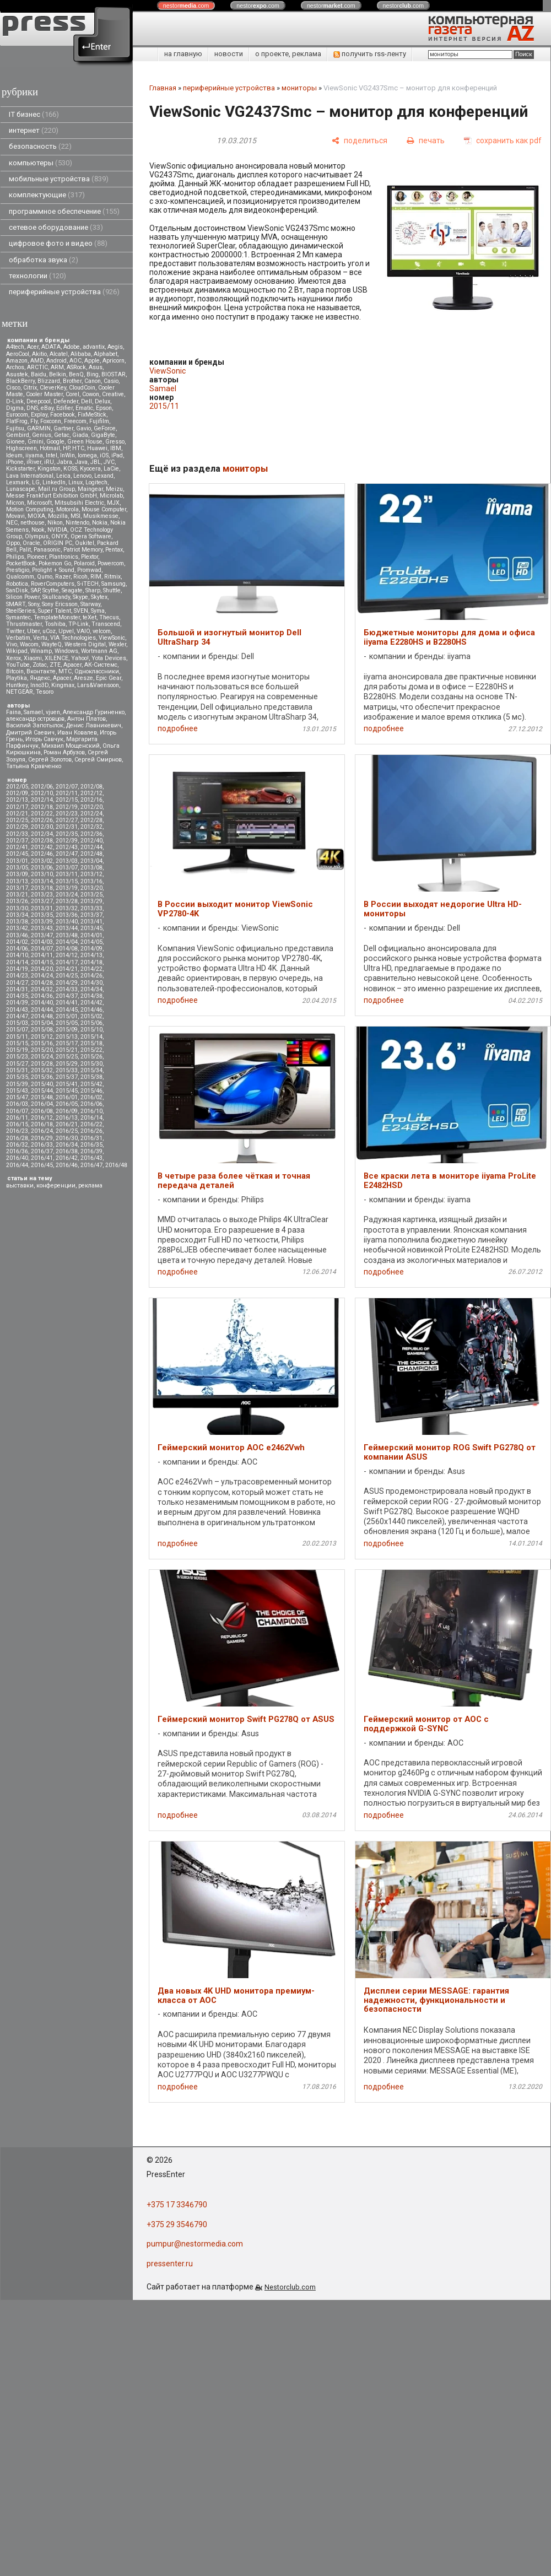  Describe the element at coordinates (72, 394) in the screenshot. I see `Corel` at that location.